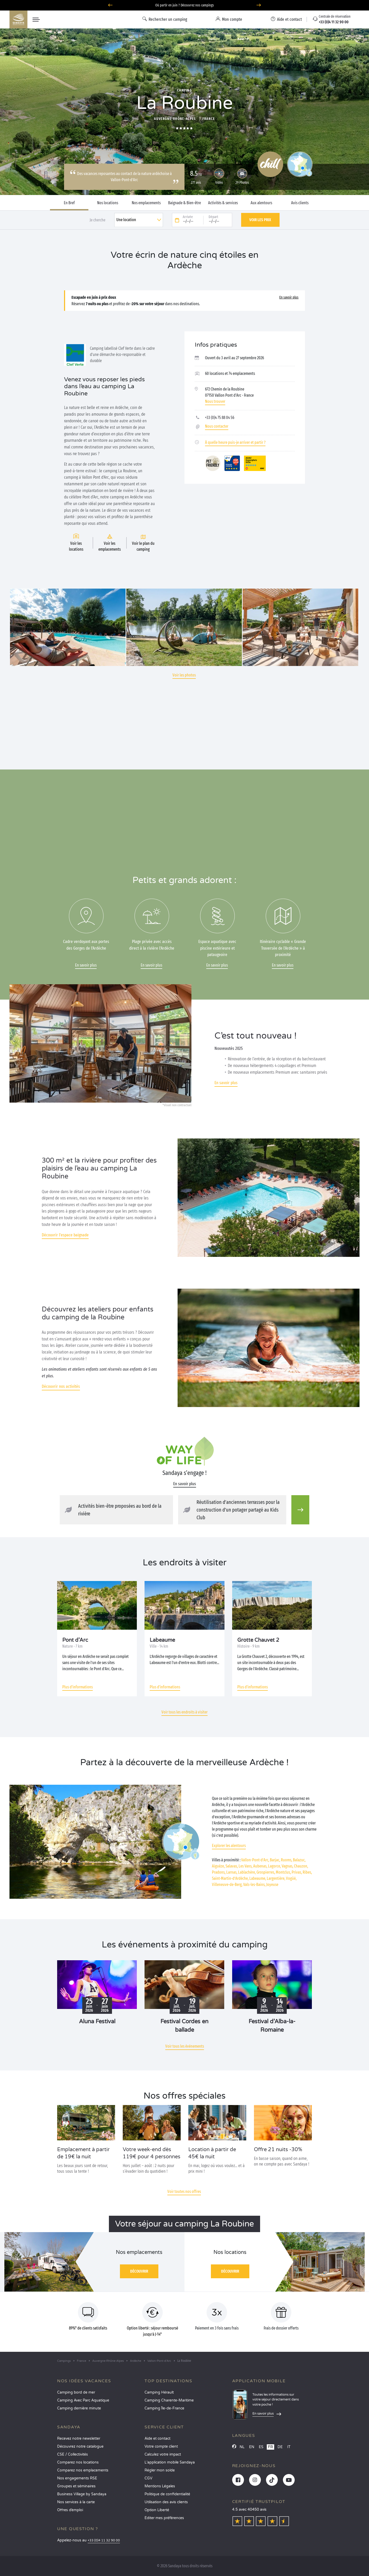 The image size is (369, 2576). I want to click on Salavas,, so click(231, 1866).